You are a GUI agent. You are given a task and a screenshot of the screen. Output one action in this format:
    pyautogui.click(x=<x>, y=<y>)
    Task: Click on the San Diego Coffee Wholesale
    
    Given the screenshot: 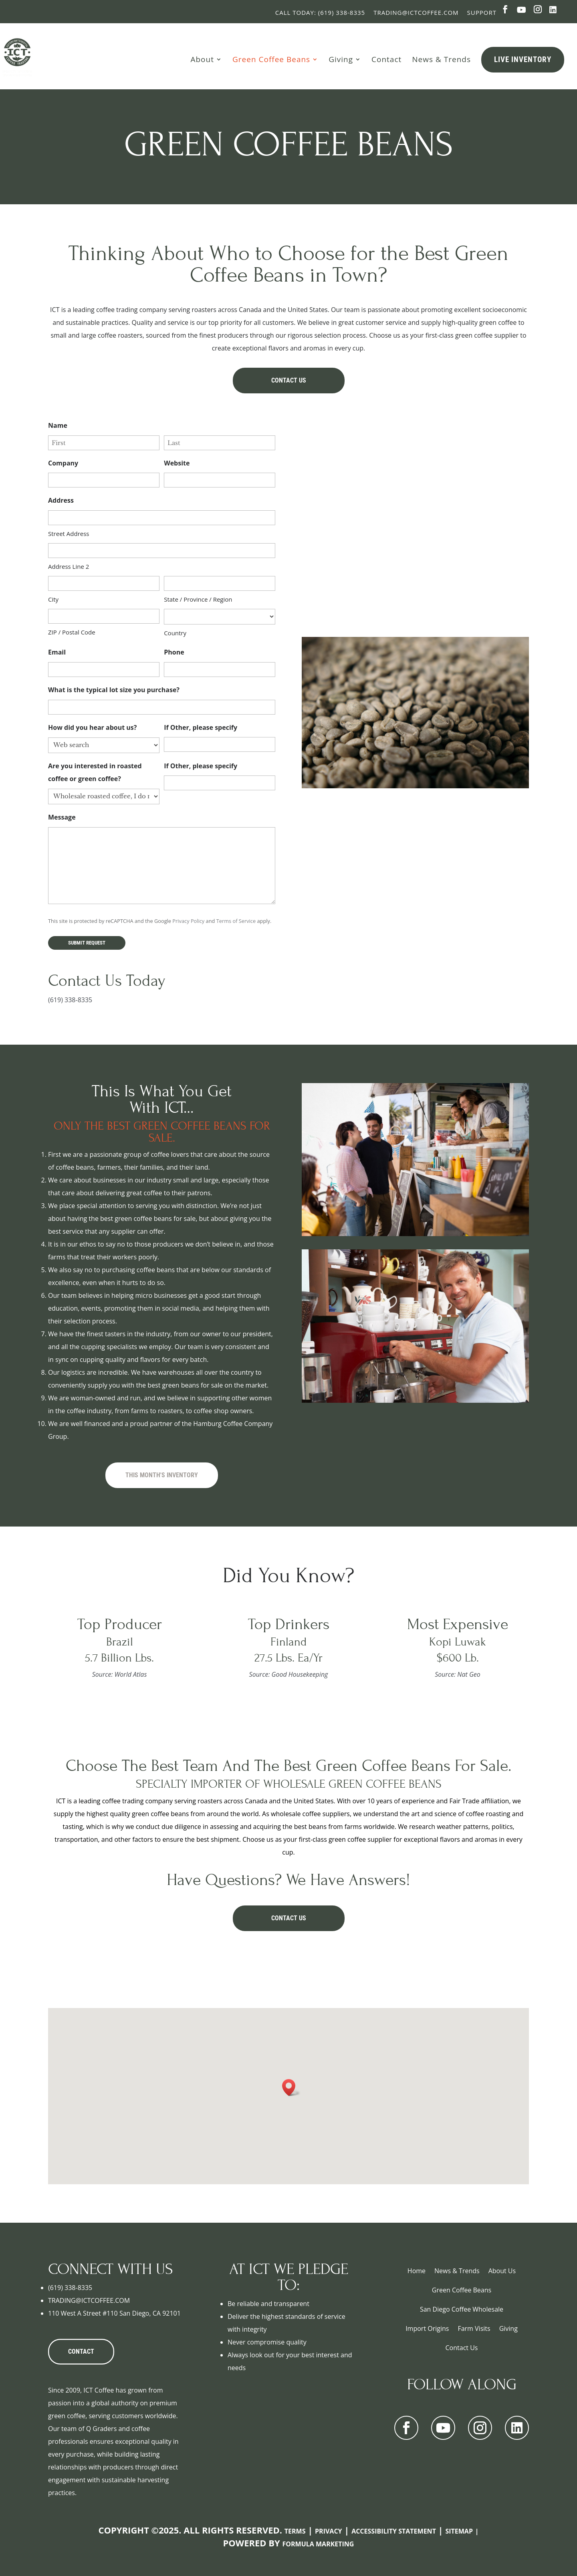 What is the action you would take?
    pyautogui.click(x=461, y=2309)
    